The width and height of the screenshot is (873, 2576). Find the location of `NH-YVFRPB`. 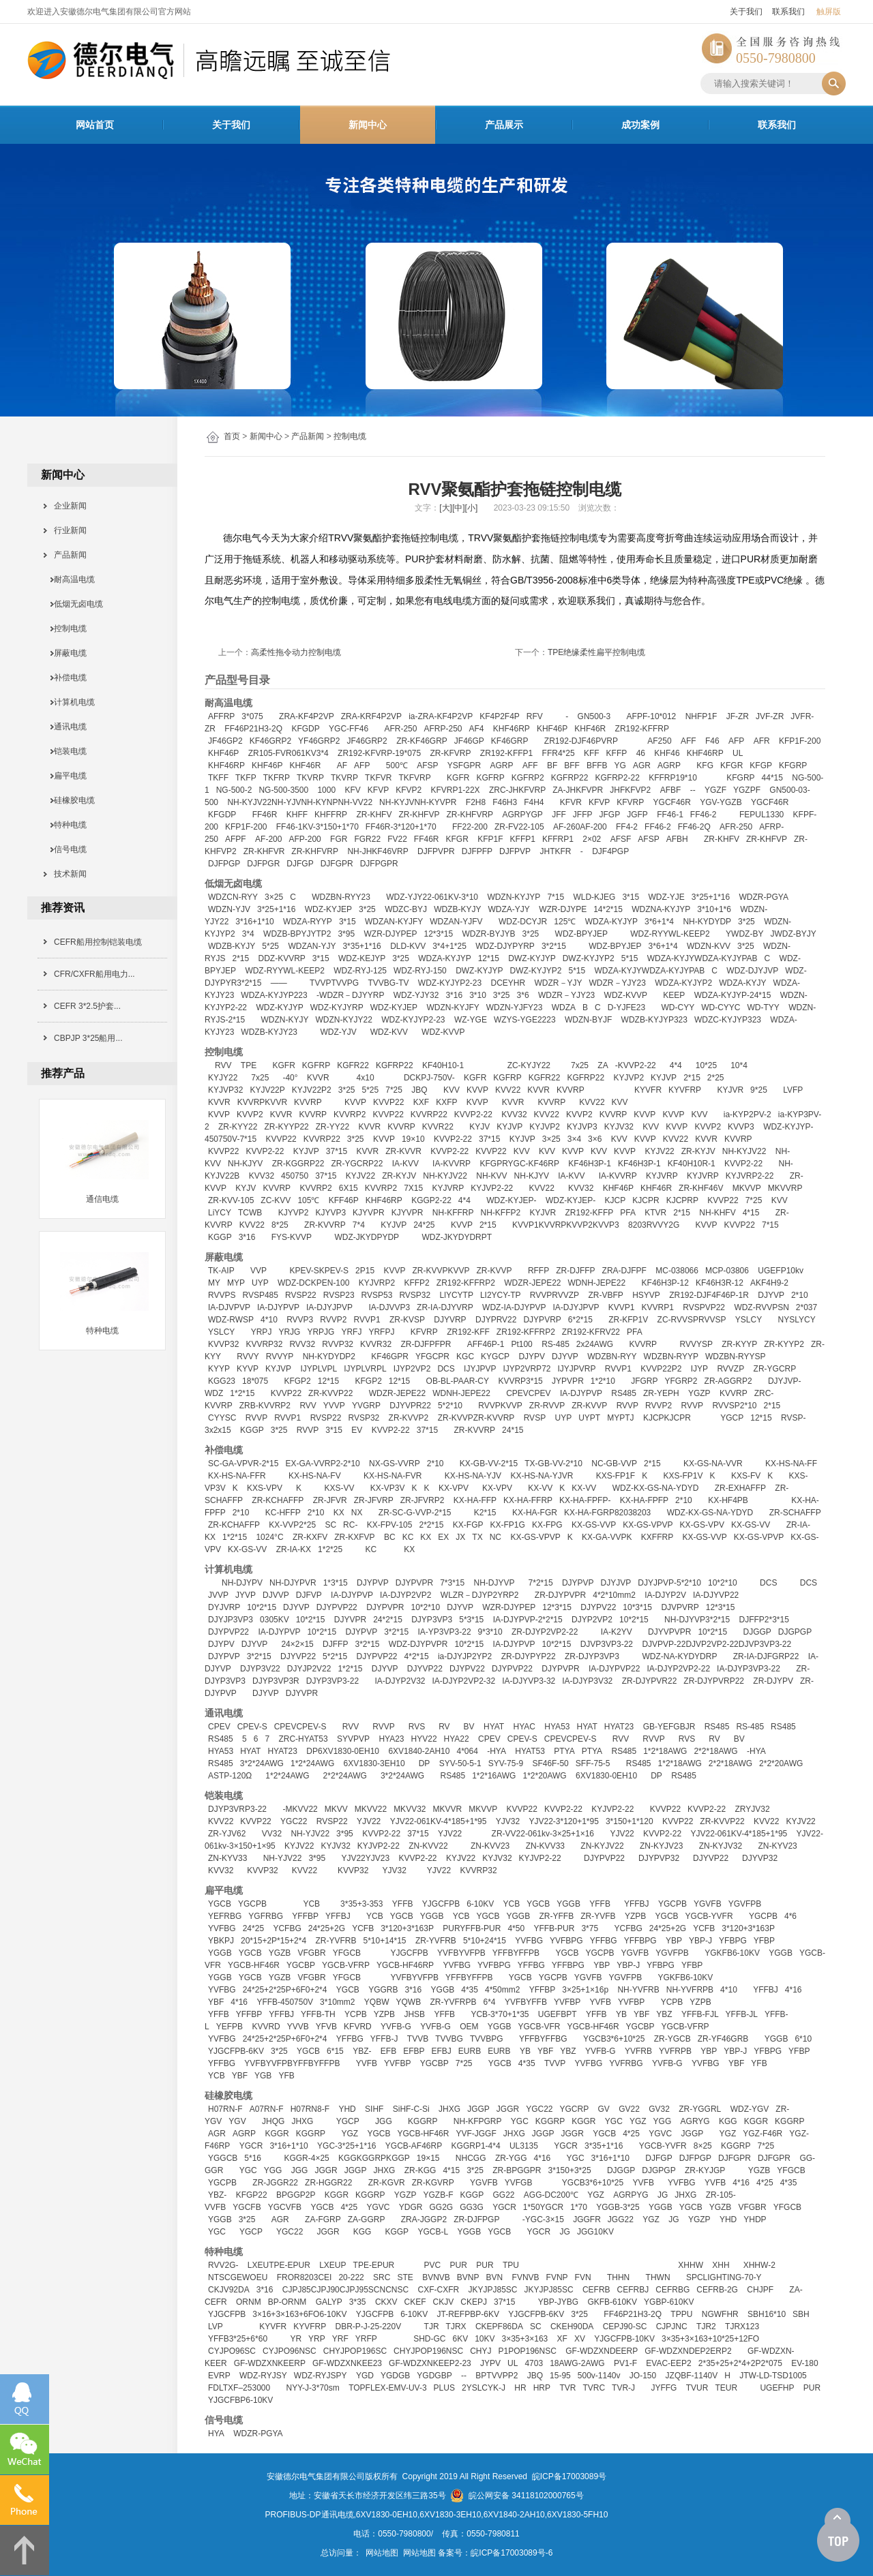

NH-YVFRPB is located at coordinates (689, 1990).